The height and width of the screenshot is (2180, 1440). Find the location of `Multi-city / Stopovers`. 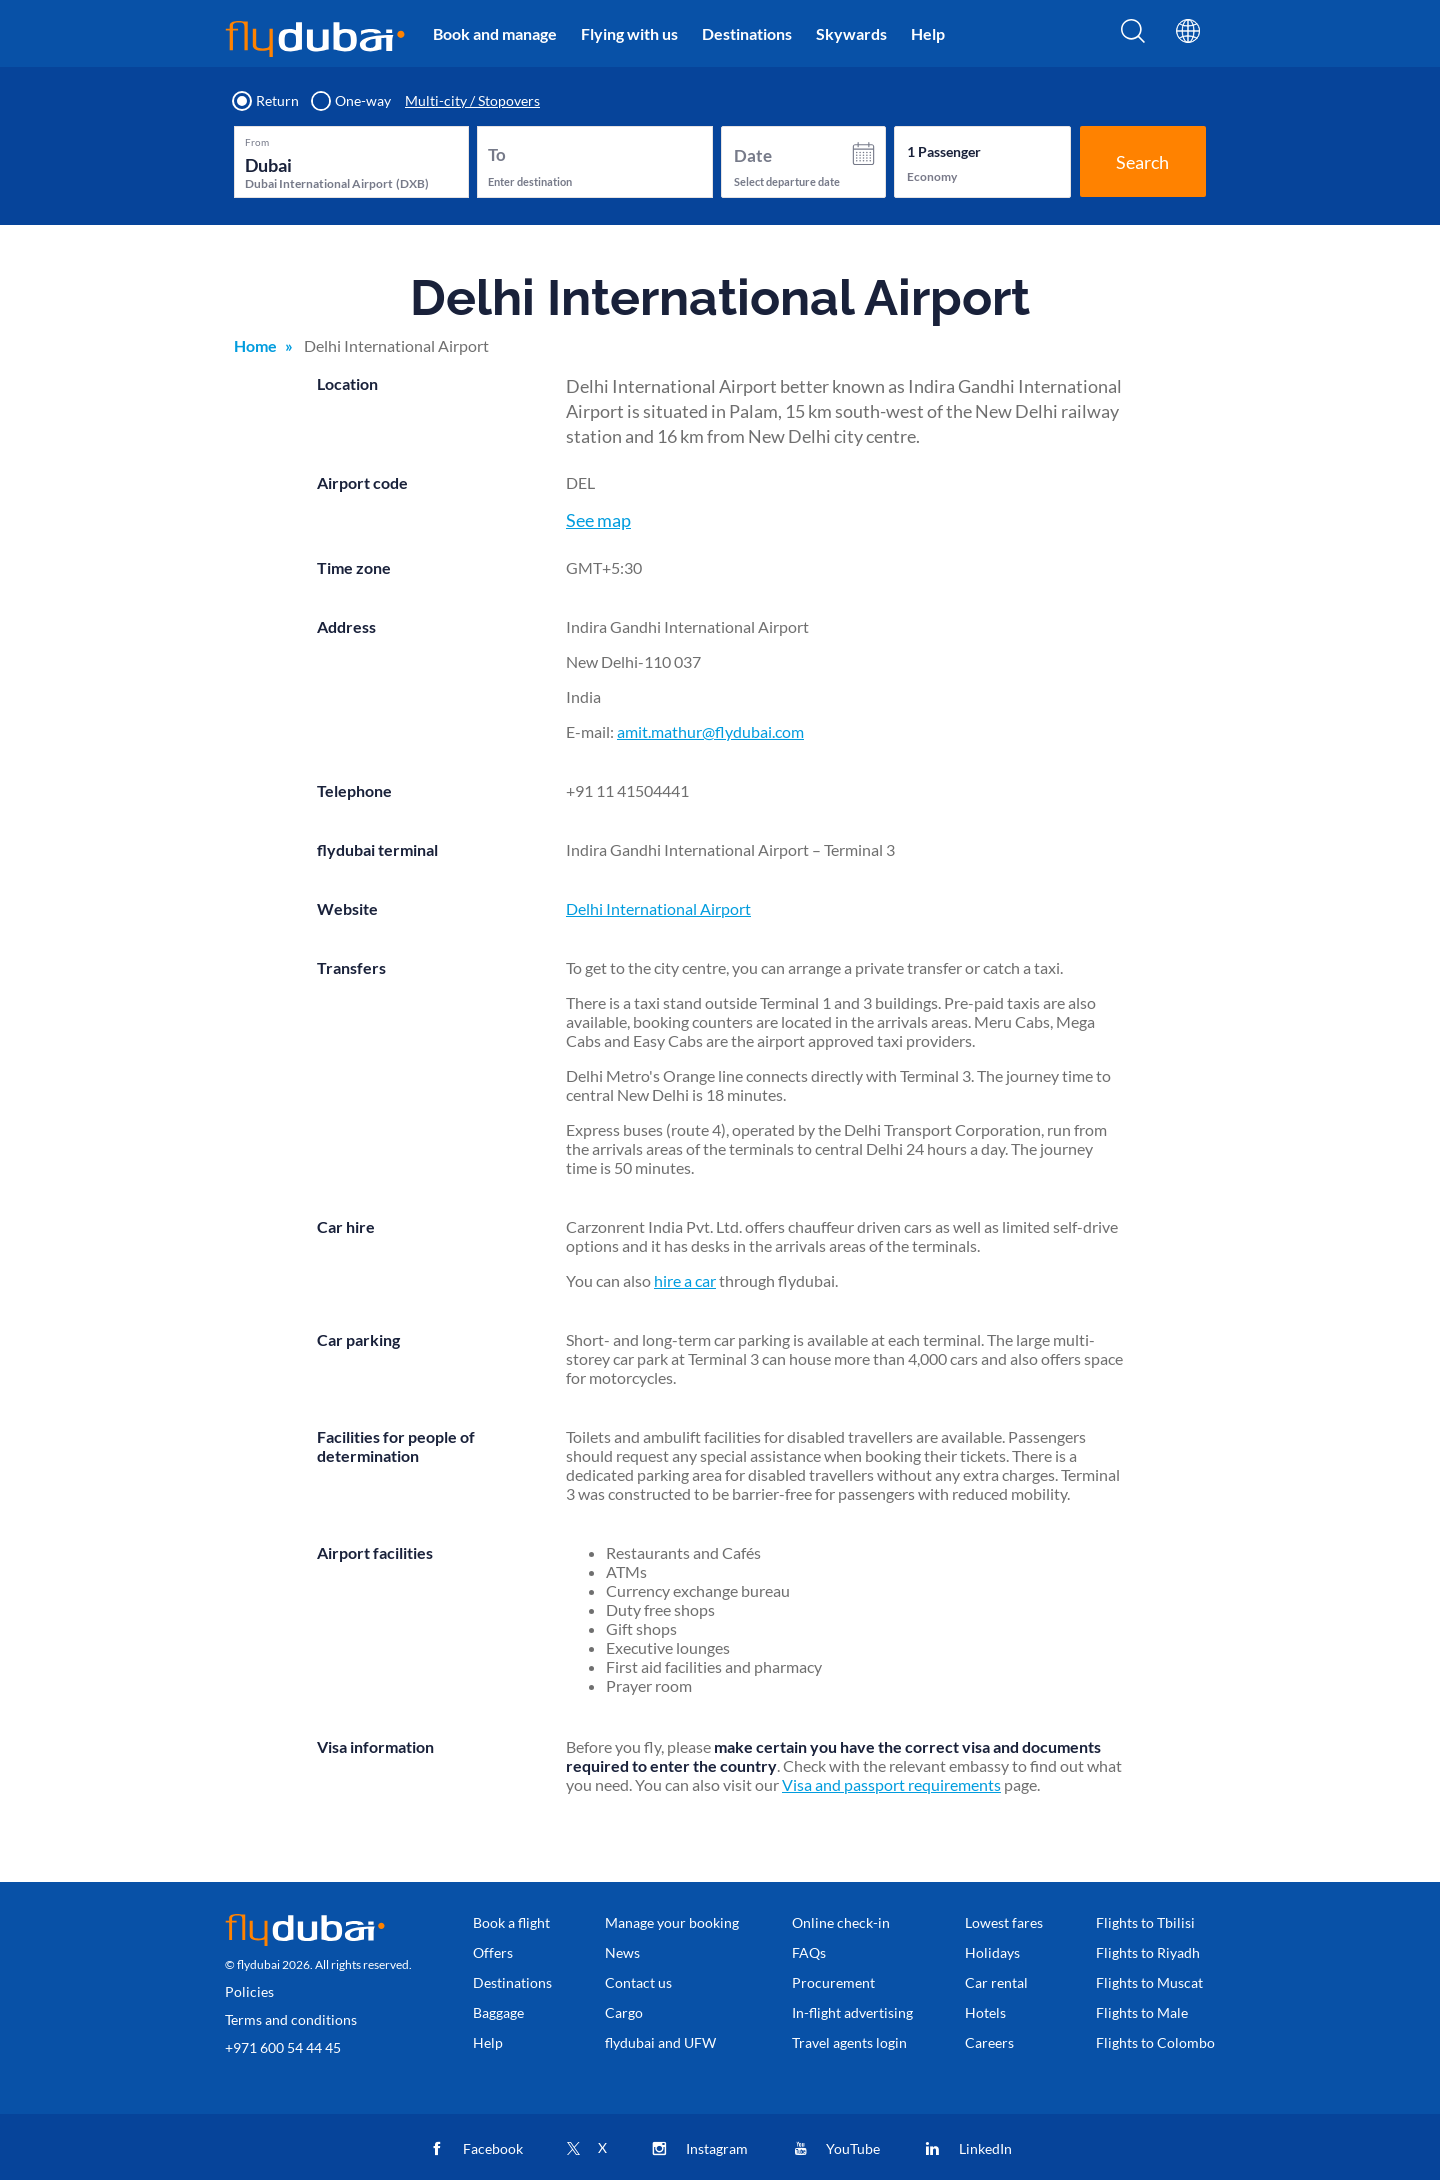

Multi-city / Stopovers is located at coordinates (472, 101).